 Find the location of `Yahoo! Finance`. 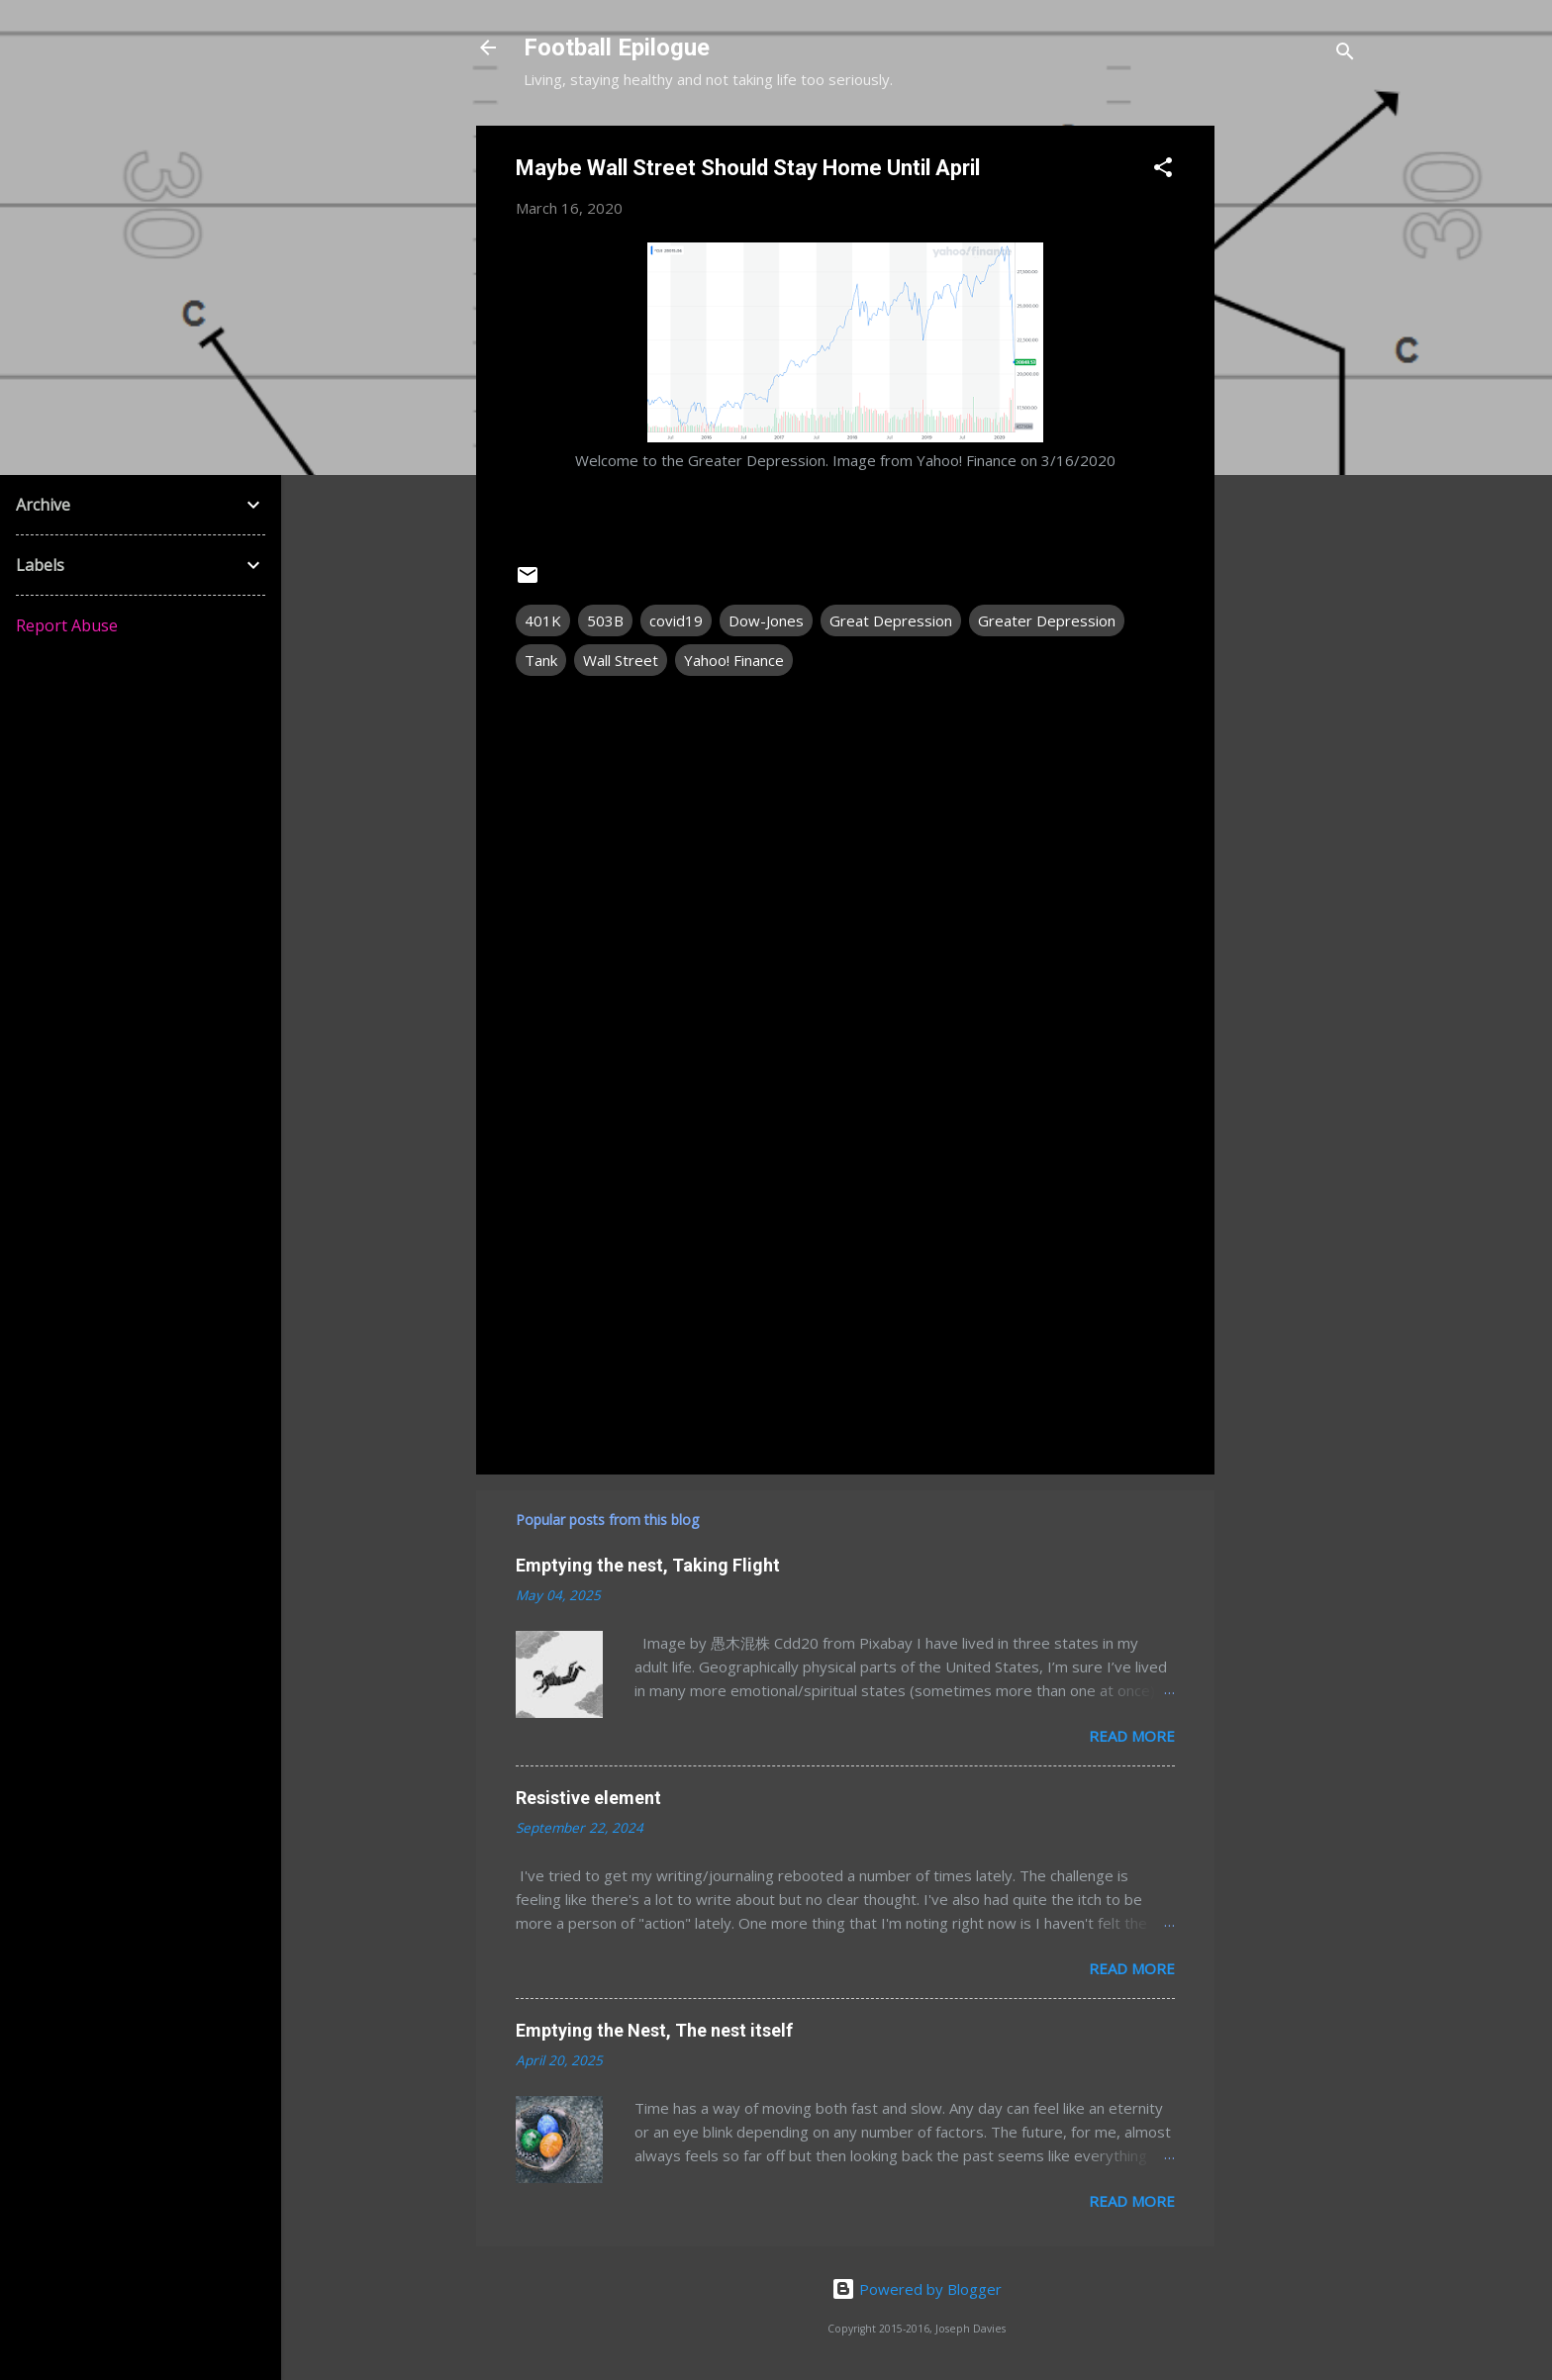

Yahoo! Finance is located at coordinates (734, 660).